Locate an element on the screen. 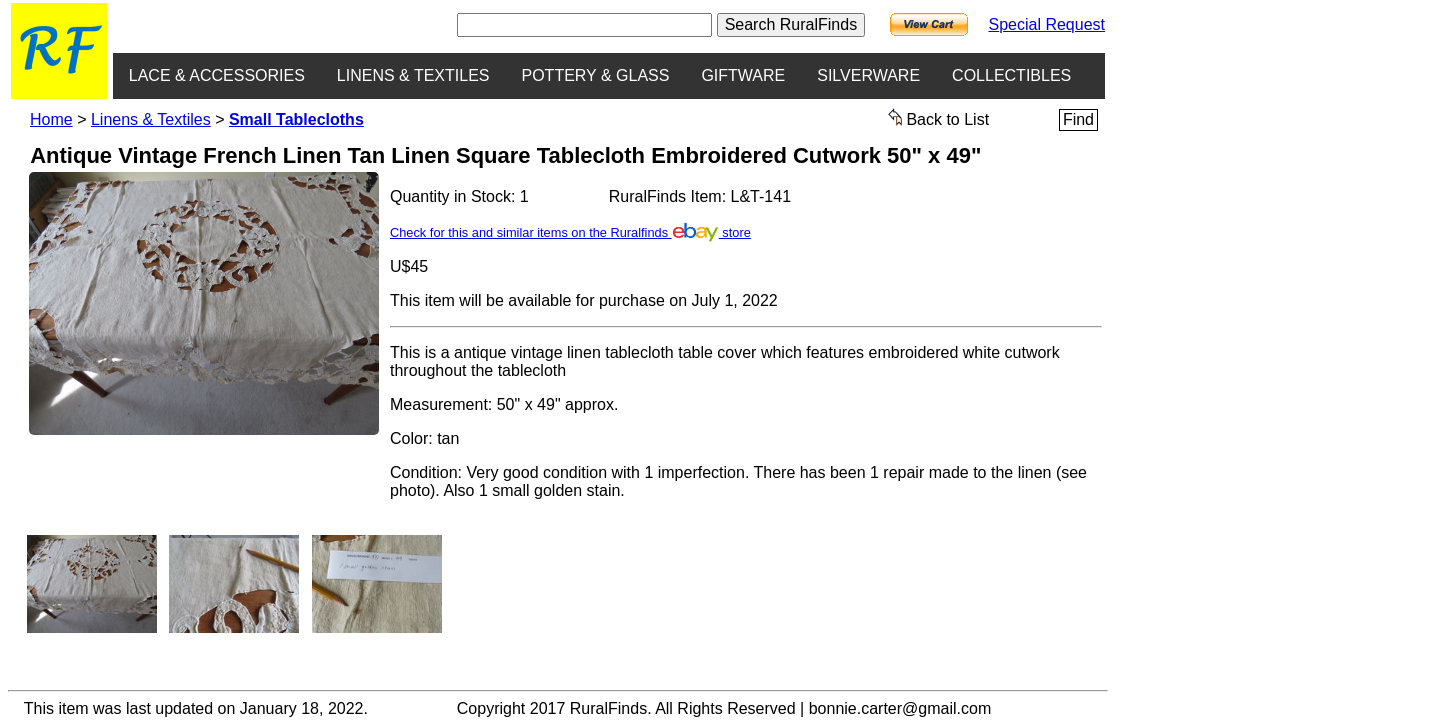  GIFTWARE is located at coordinates (743, 75).